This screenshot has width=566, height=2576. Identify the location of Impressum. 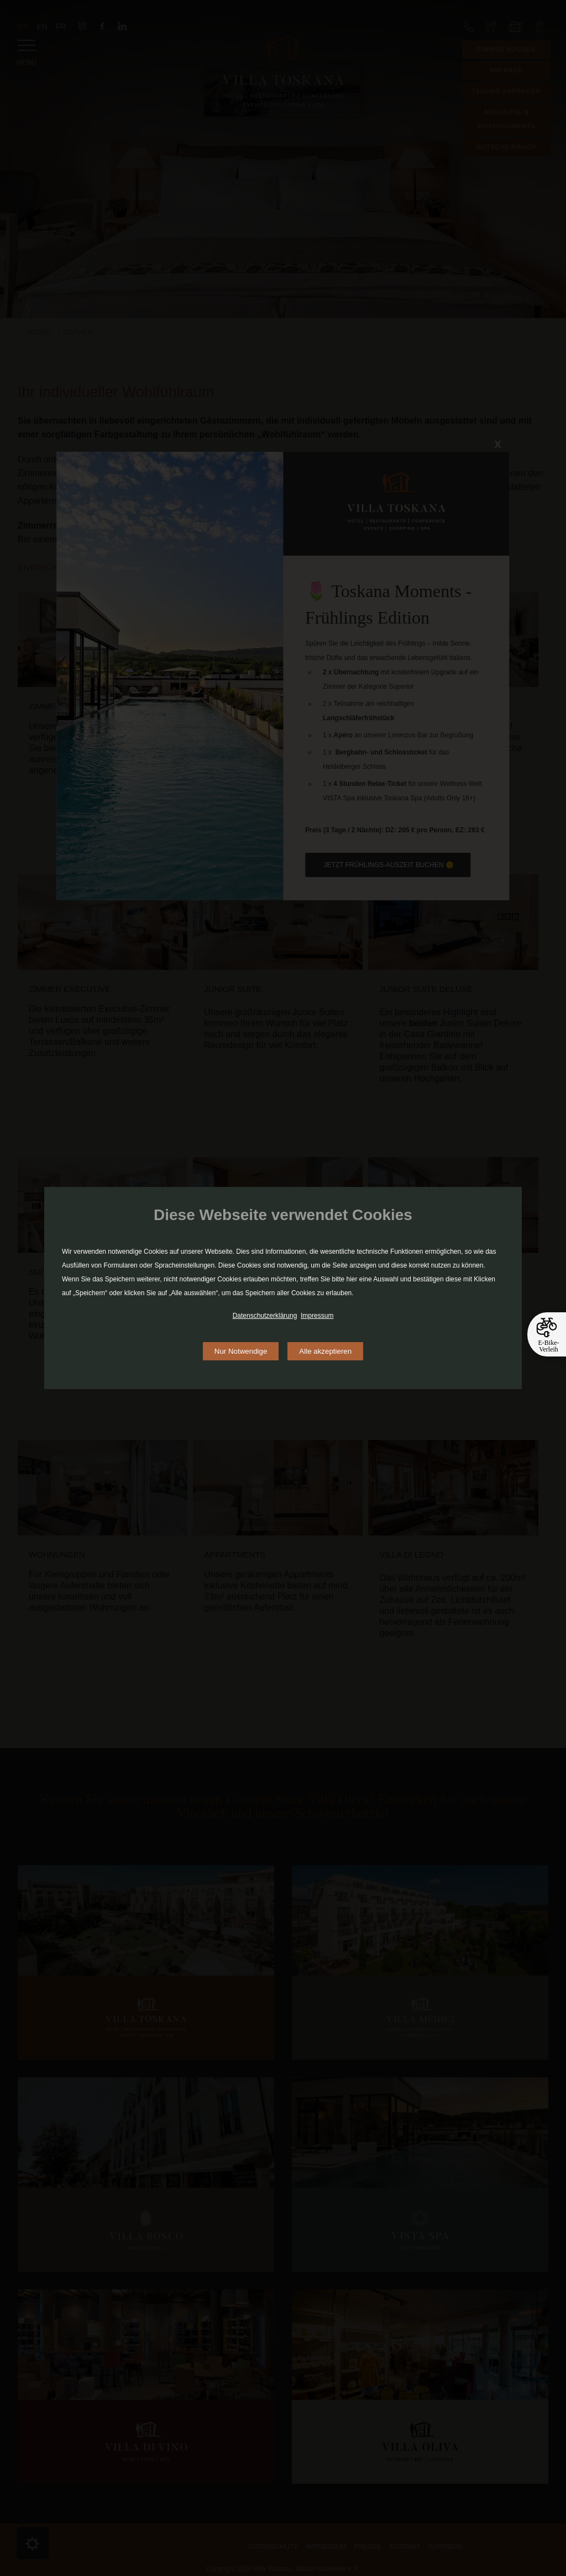
(317, 1315).